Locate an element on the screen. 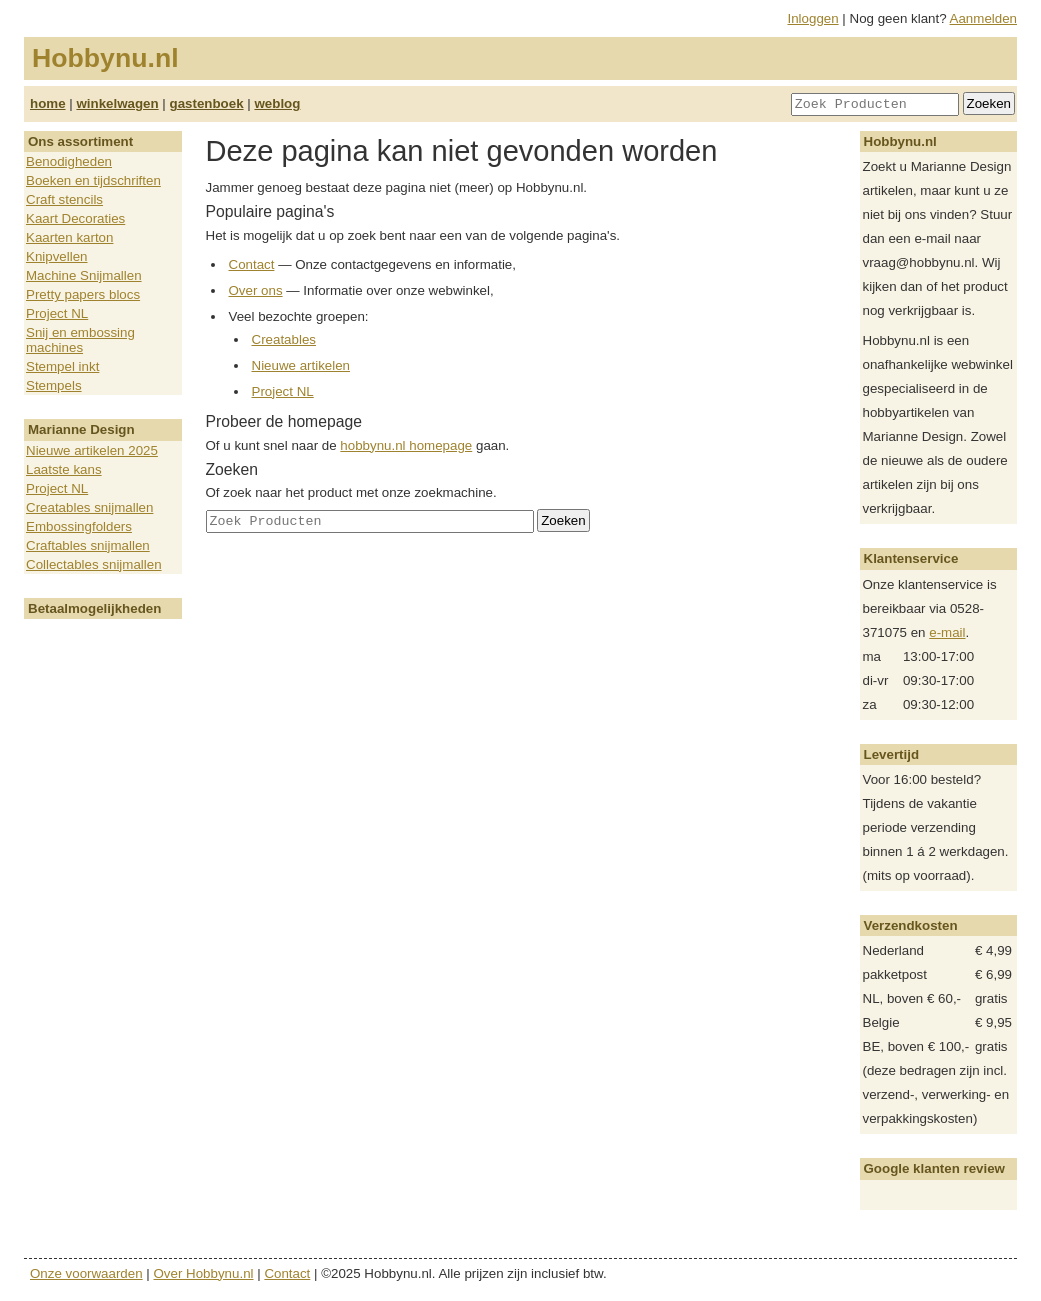 This screenshot has width=1041, height=1301. e-mail is located at coordinates (947, 632).